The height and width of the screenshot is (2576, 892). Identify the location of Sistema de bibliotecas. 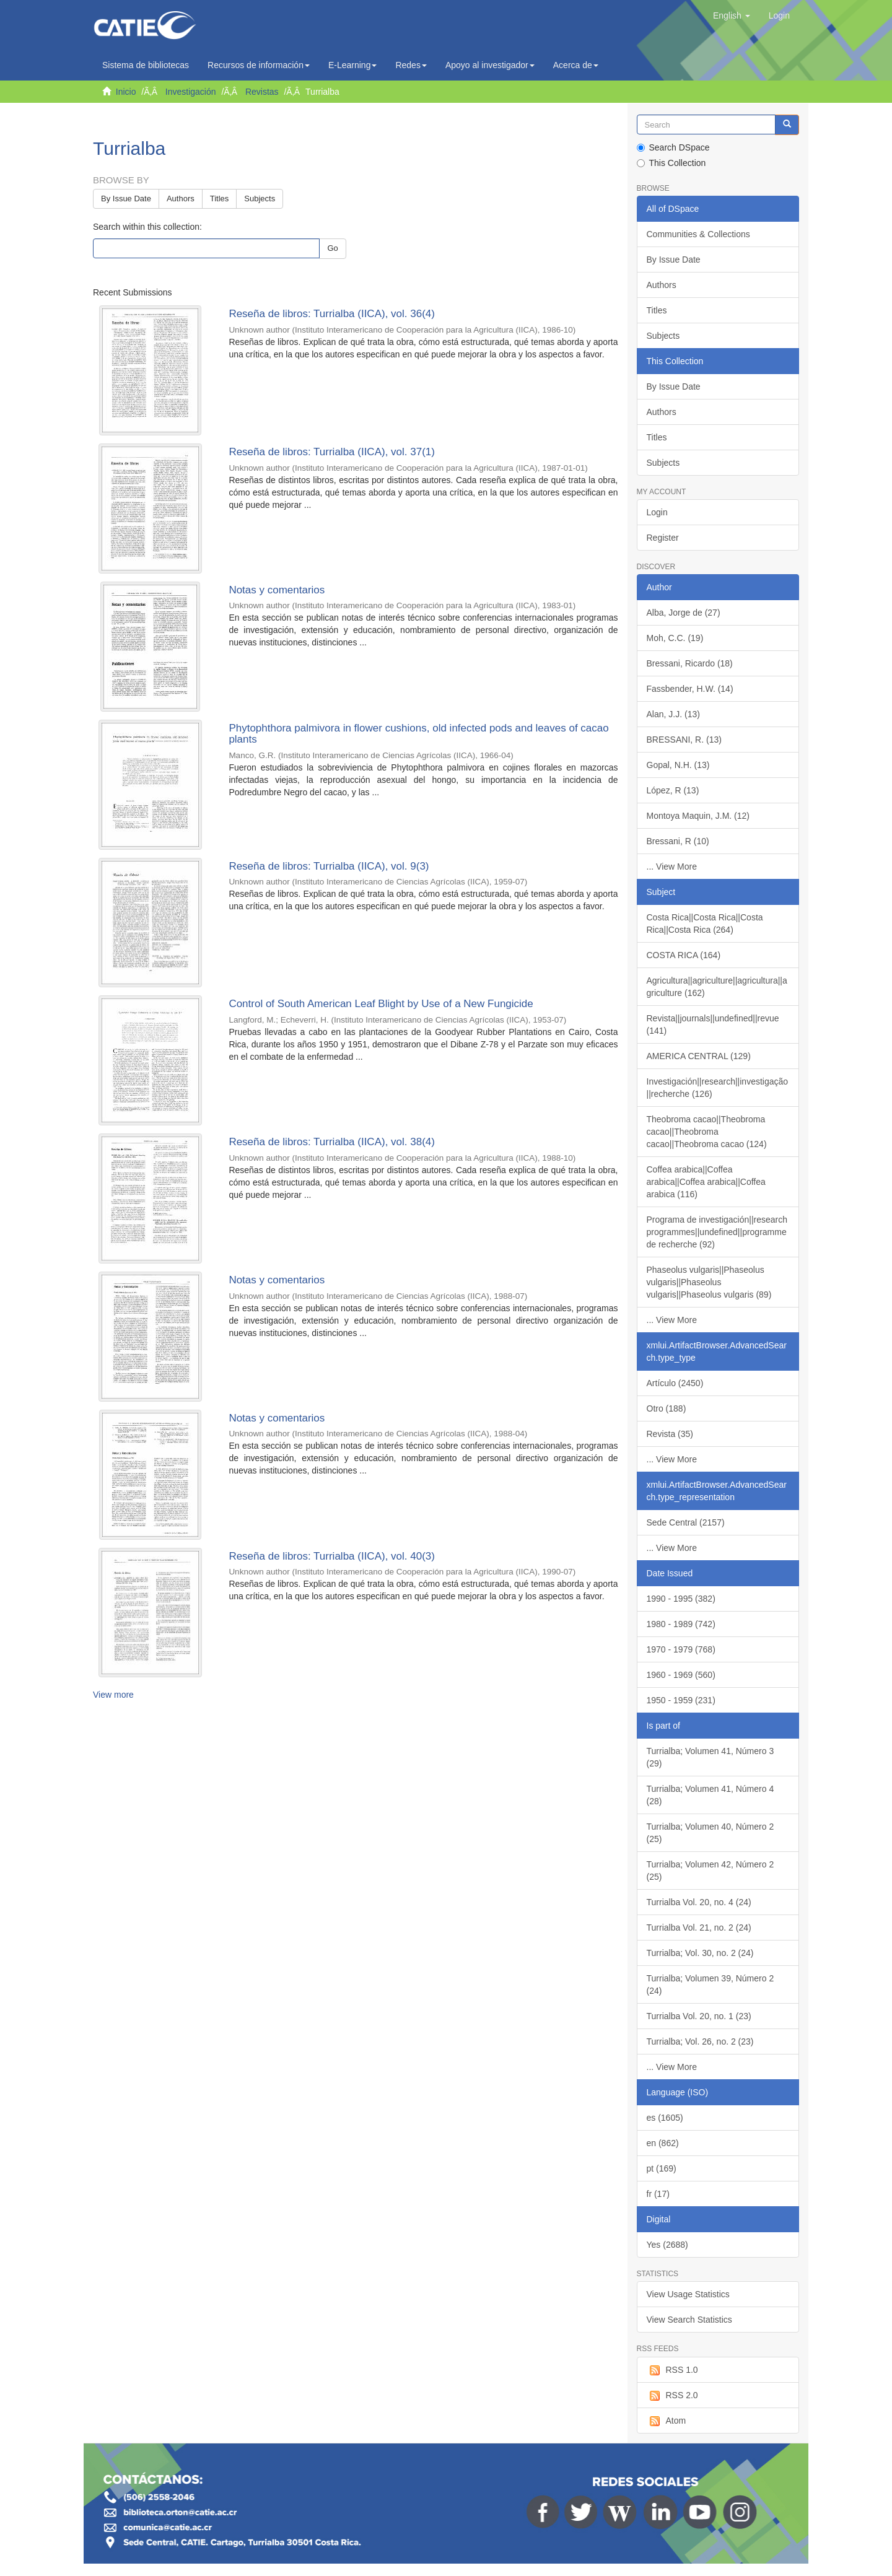
(145, 65).